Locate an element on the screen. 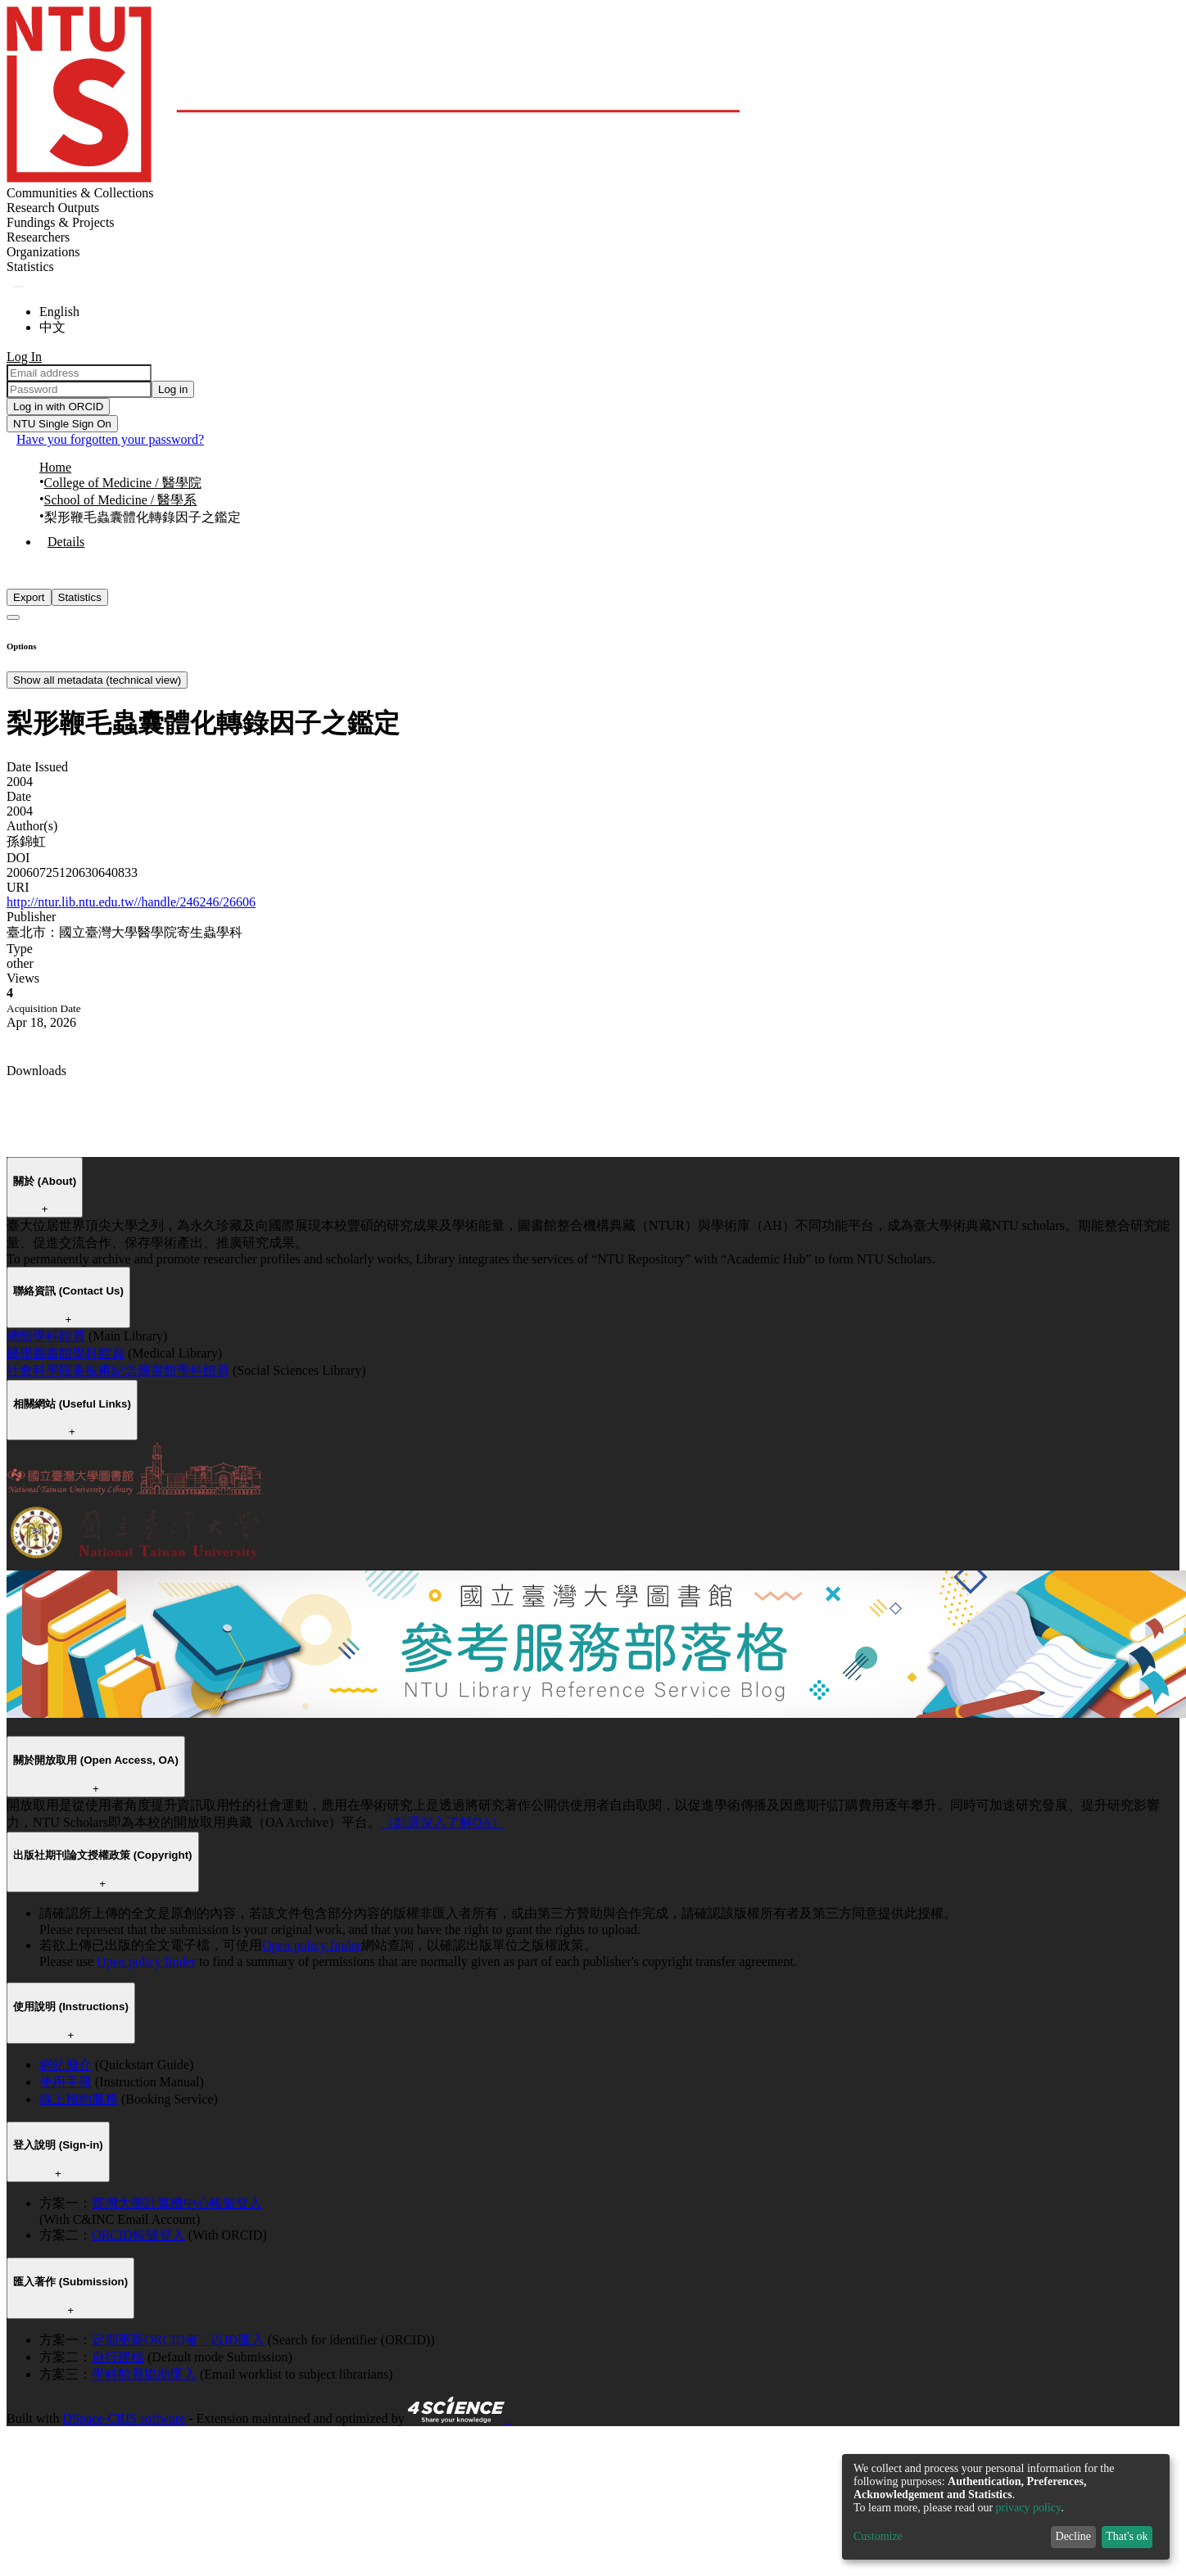  ORCID帳號登入 is located at coordinates (138, 2235).